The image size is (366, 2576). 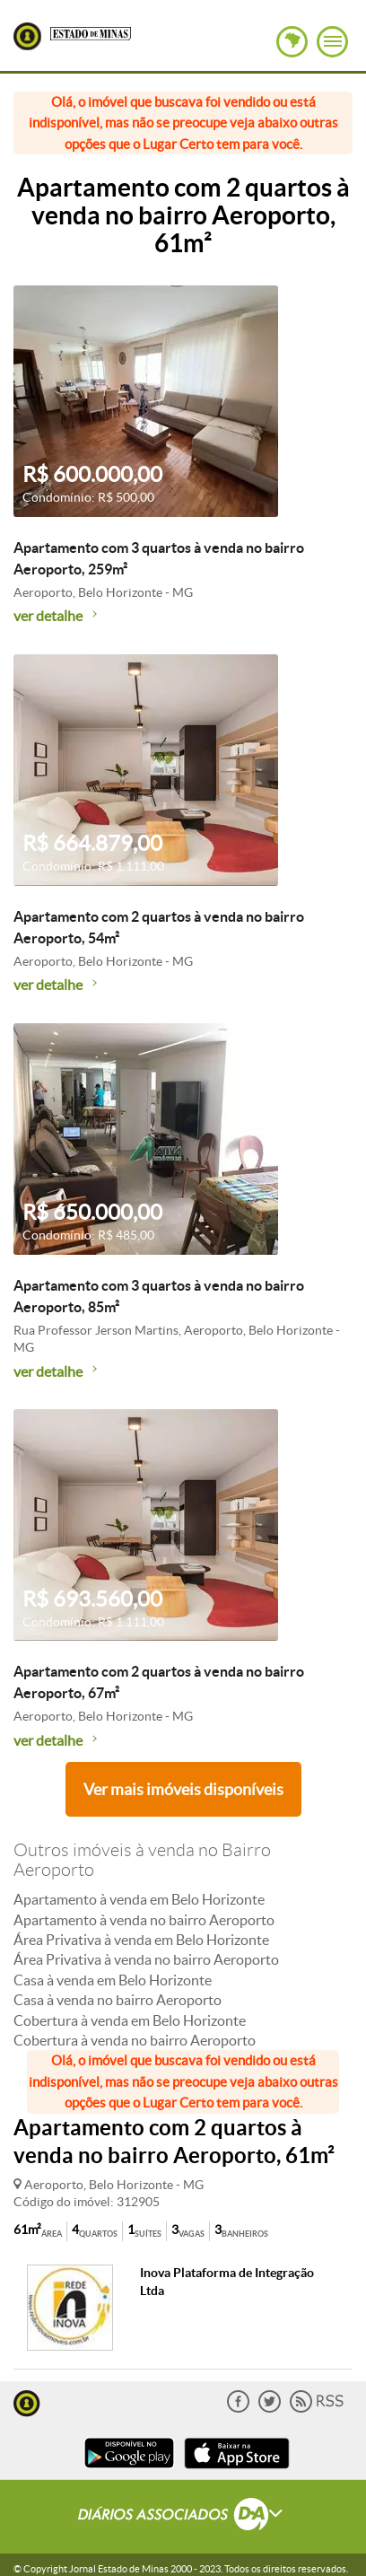 I want to click on Apartamento à venda no bairro Aeroporto, so click(x=143, y=1920).